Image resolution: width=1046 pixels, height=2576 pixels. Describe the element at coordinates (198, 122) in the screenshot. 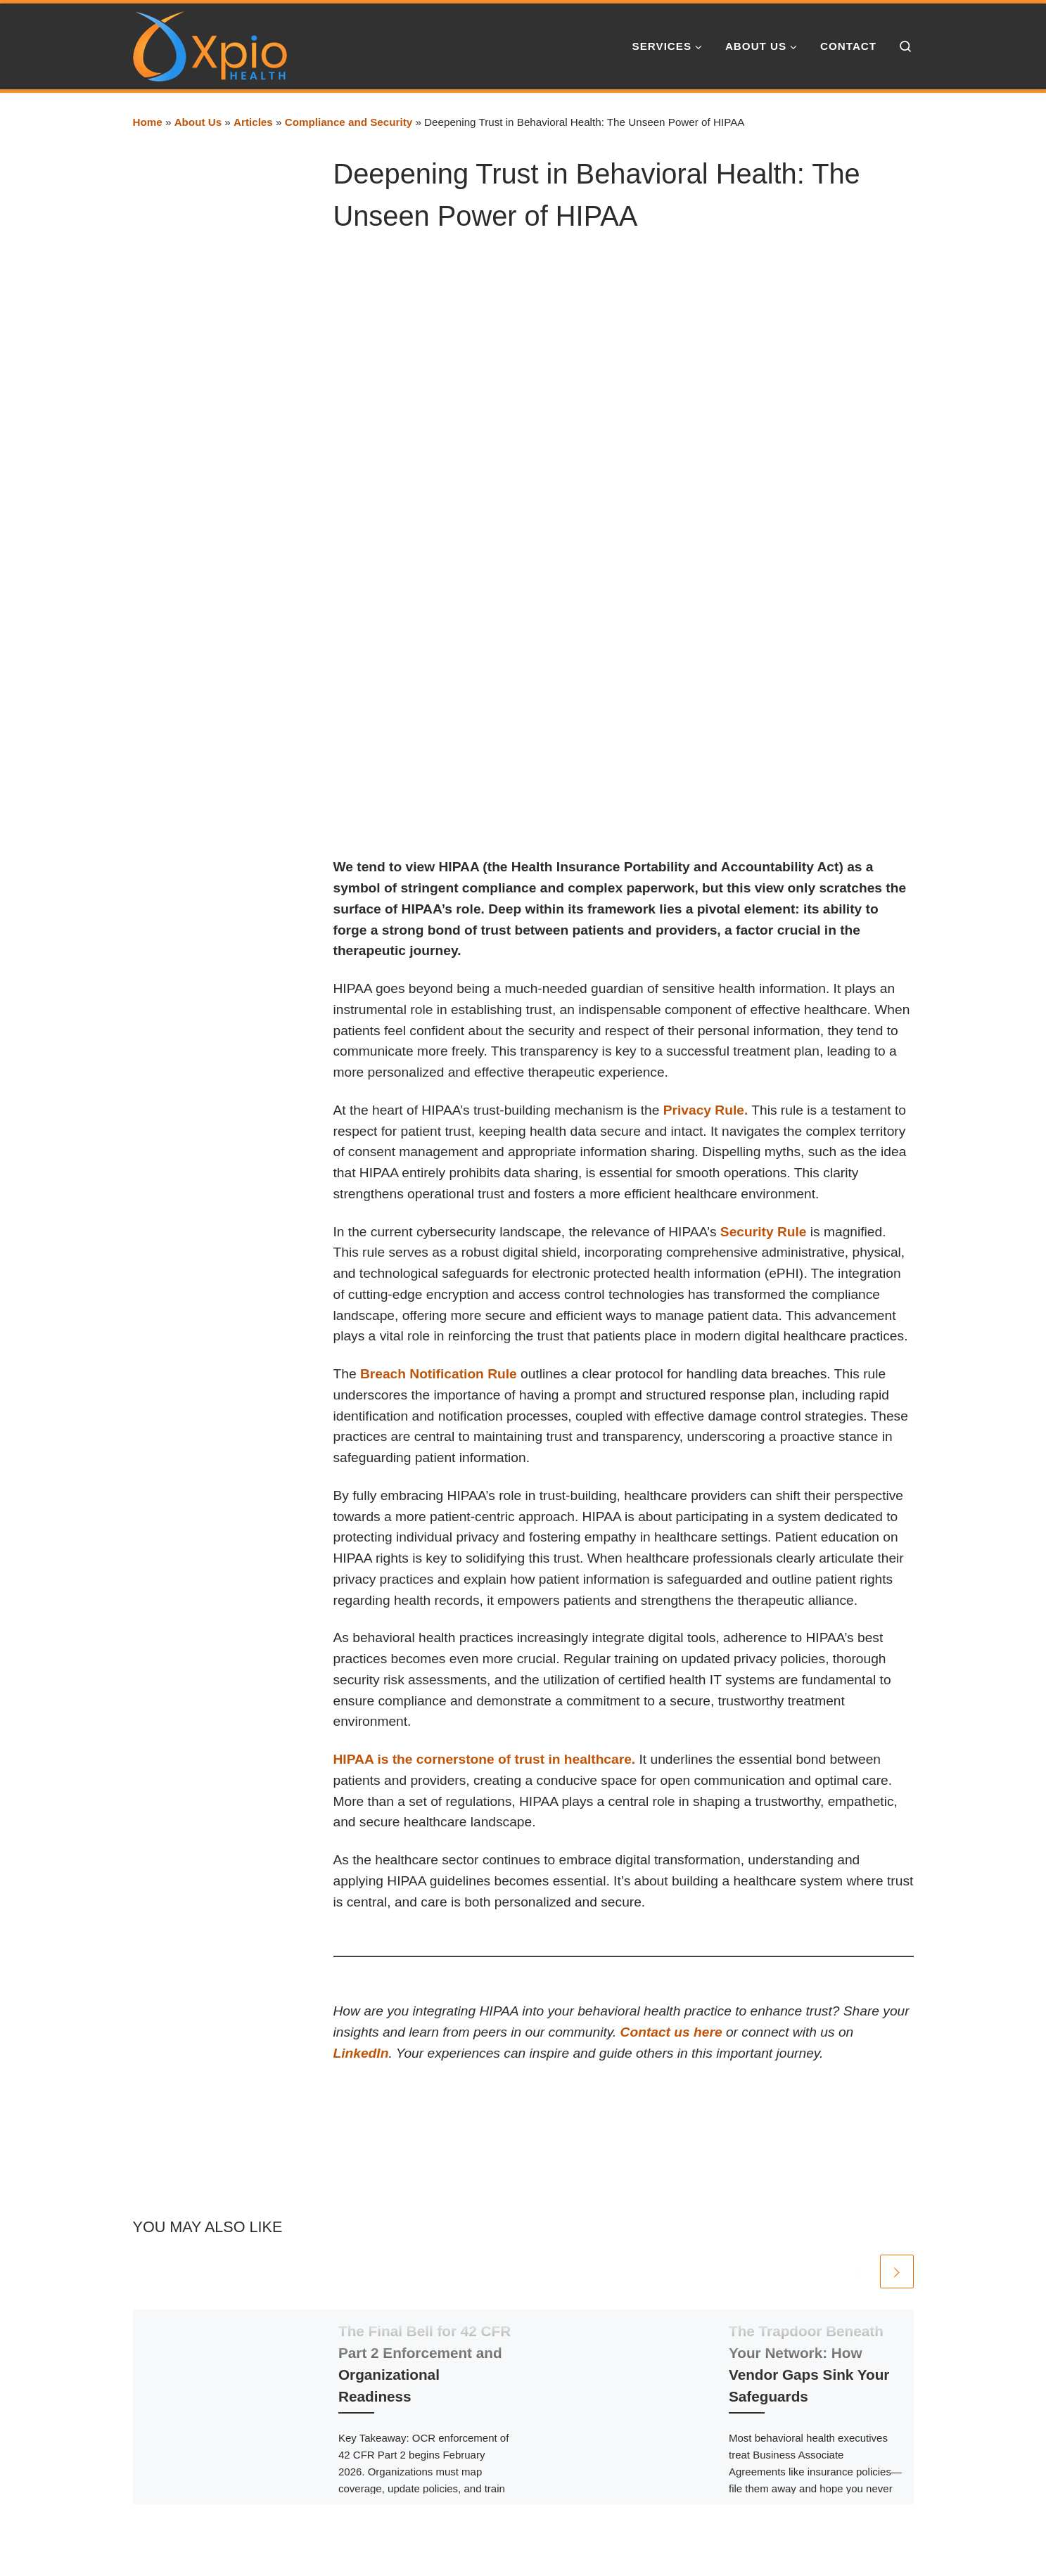

I see `About Us` at that location.